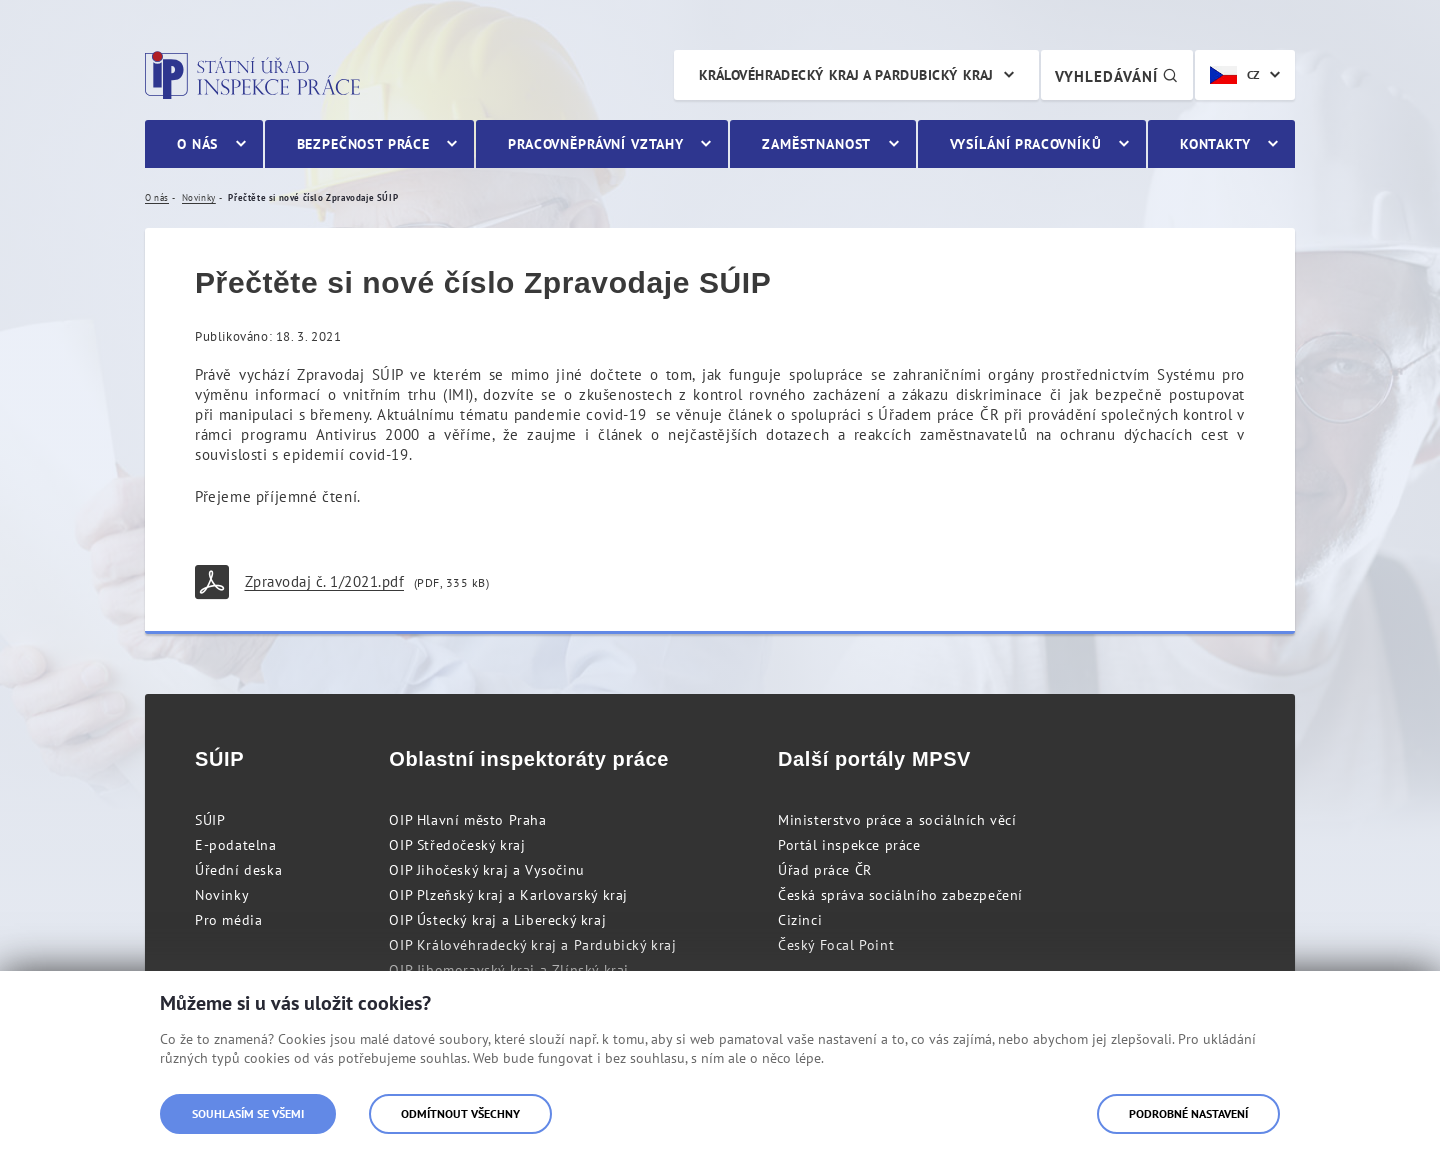 This screenshot has width=1440, height=1154. Describe the element at coordinates (849, 845) in the screenshot. I see `Portál inspekce práce` at that location.